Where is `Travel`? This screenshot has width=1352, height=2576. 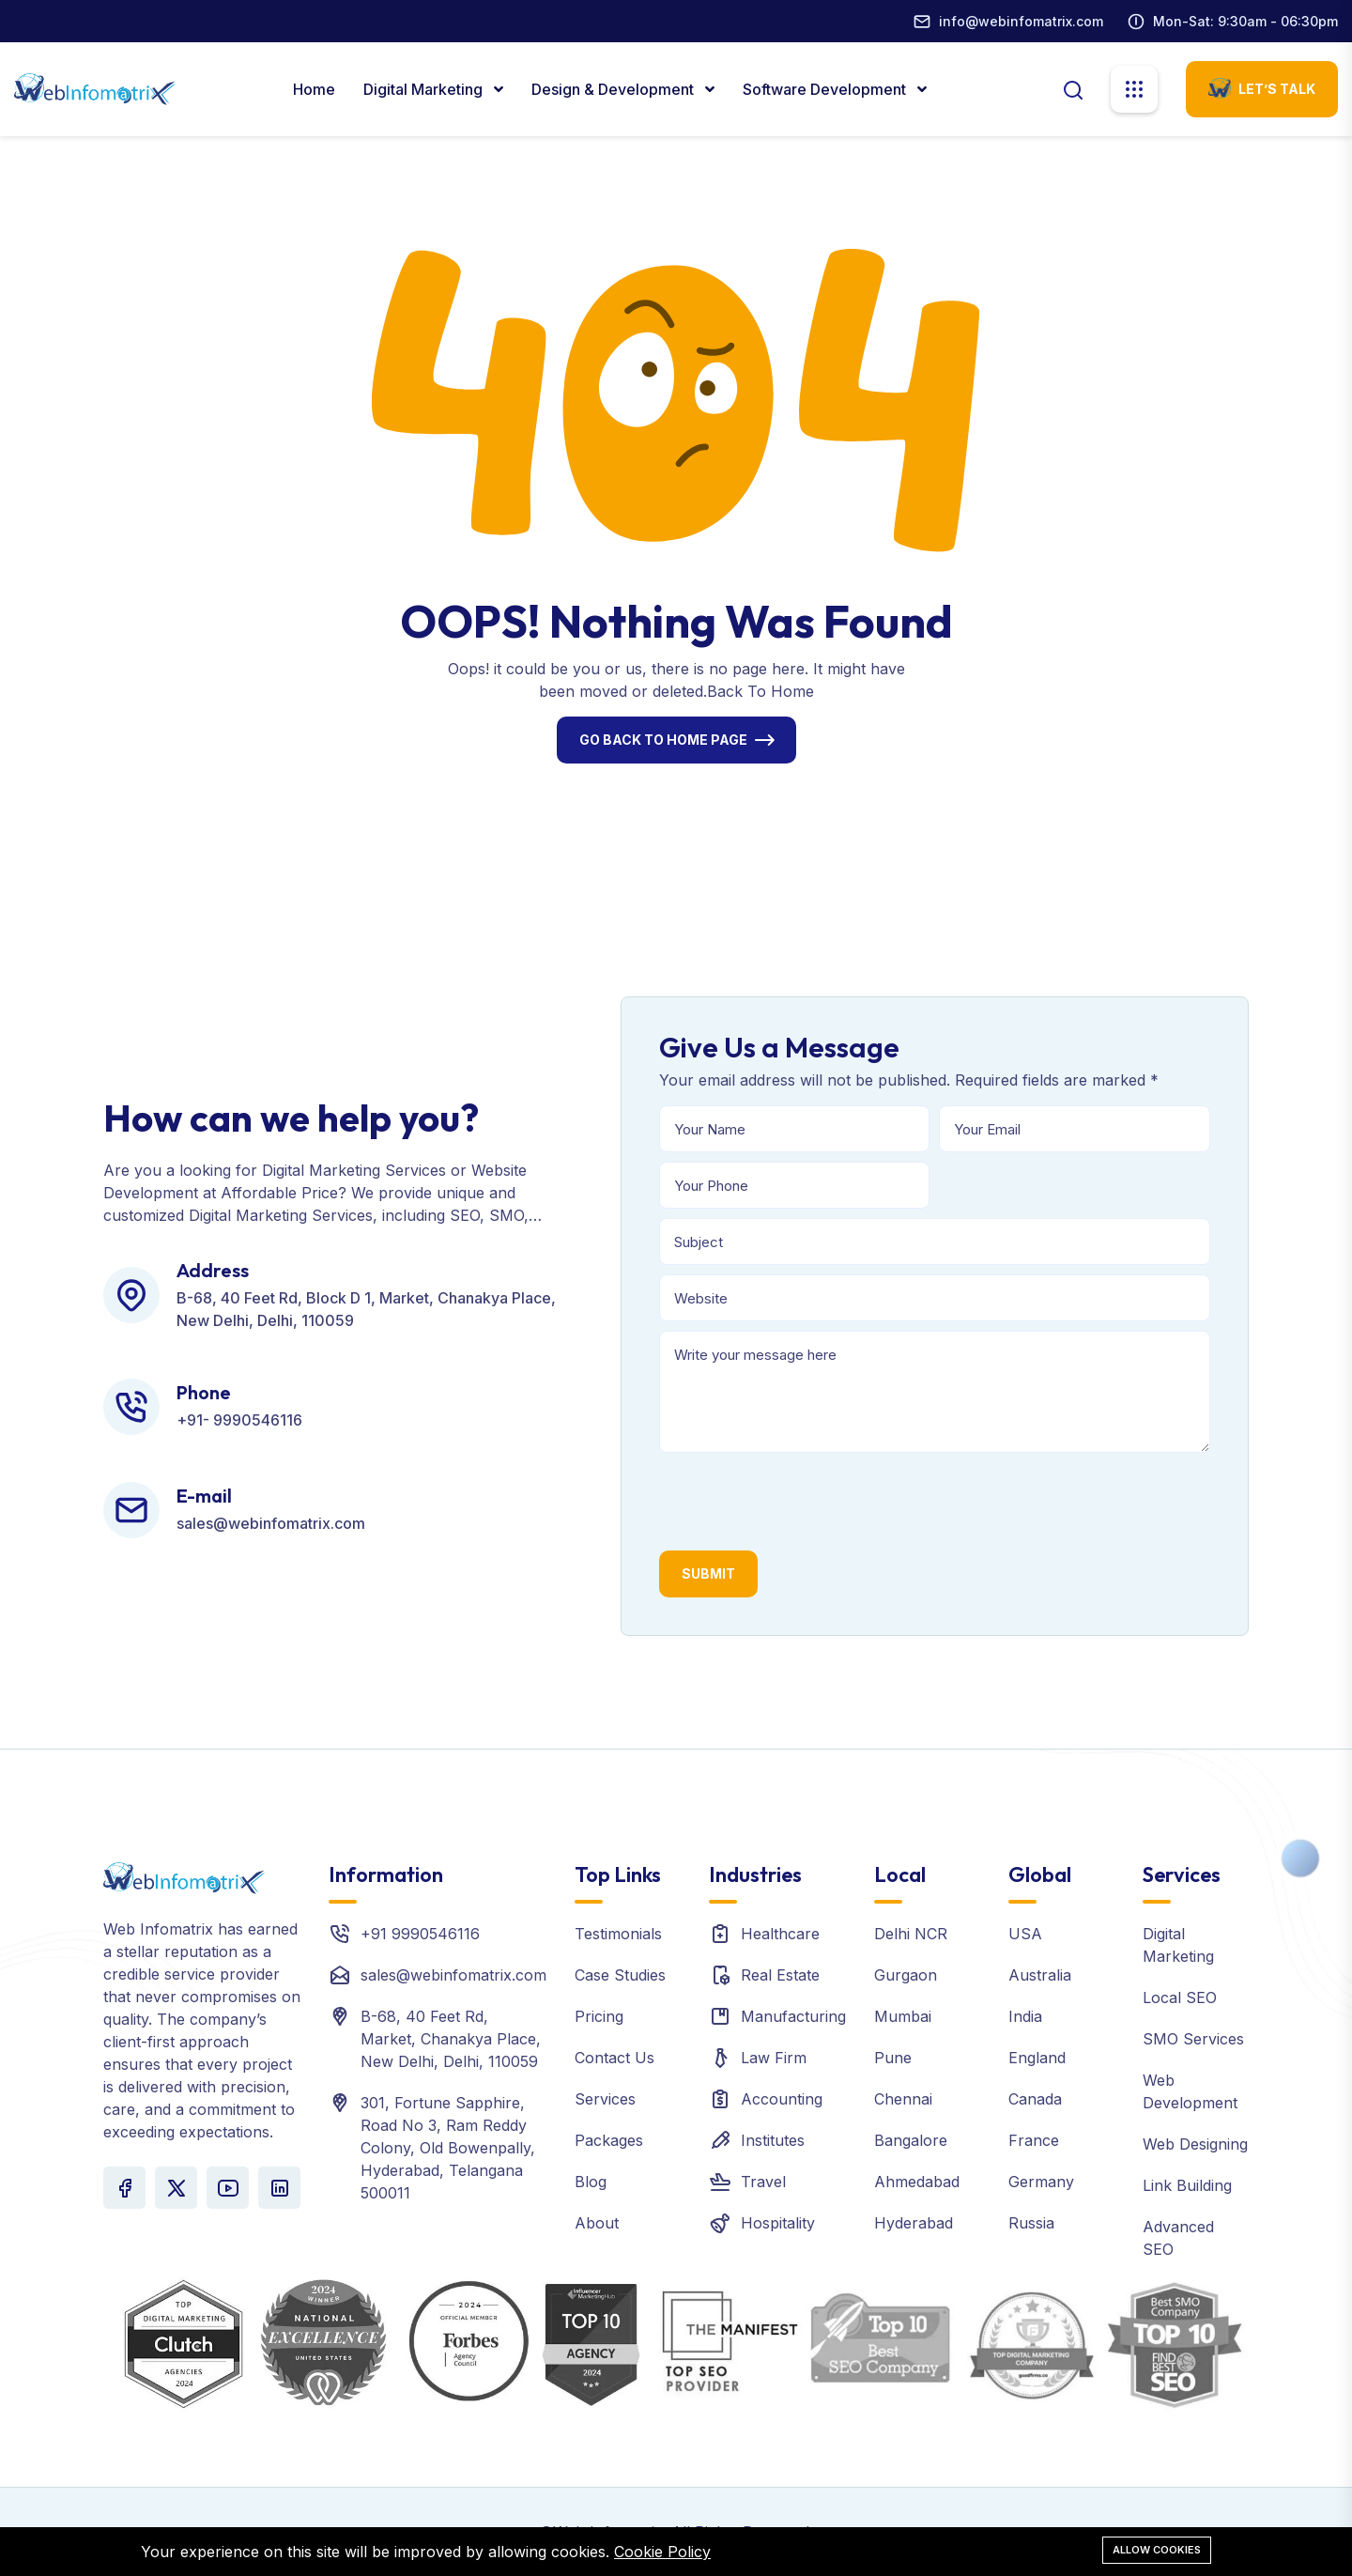 Travel is located at coordinates (763, 2181).